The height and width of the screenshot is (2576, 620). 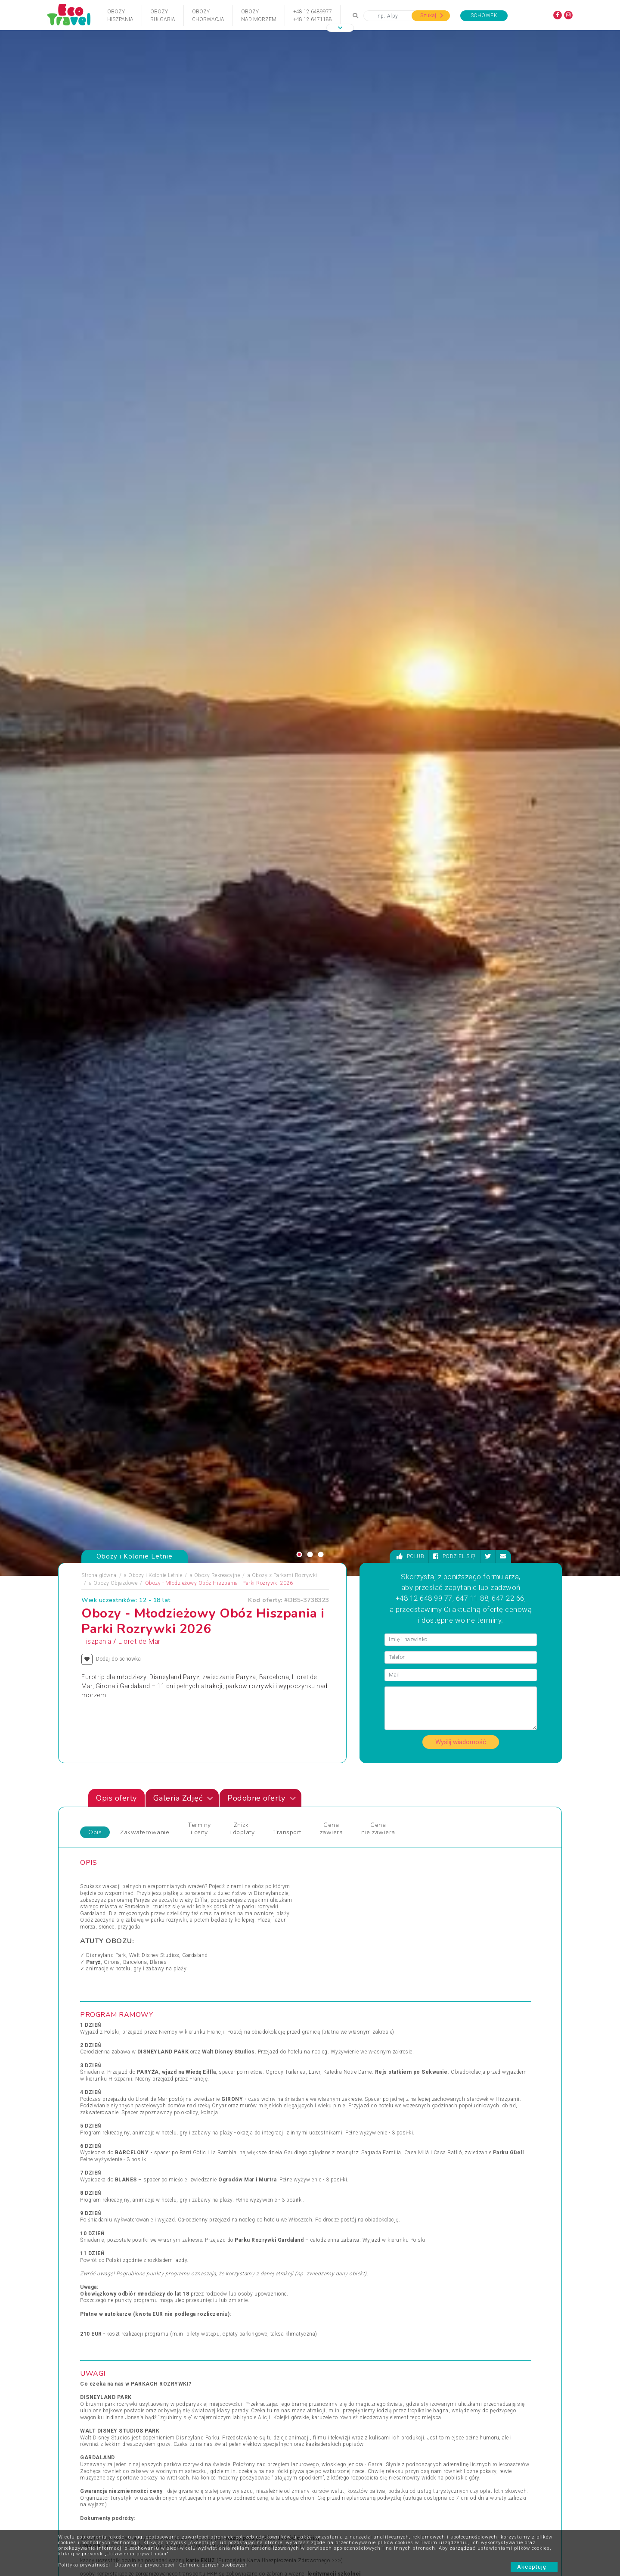 What do you see at coordinates (242, 481) in the screenshot?
I see `Zniżki i dopłaty [tab]` at bounding box center [242, 481].